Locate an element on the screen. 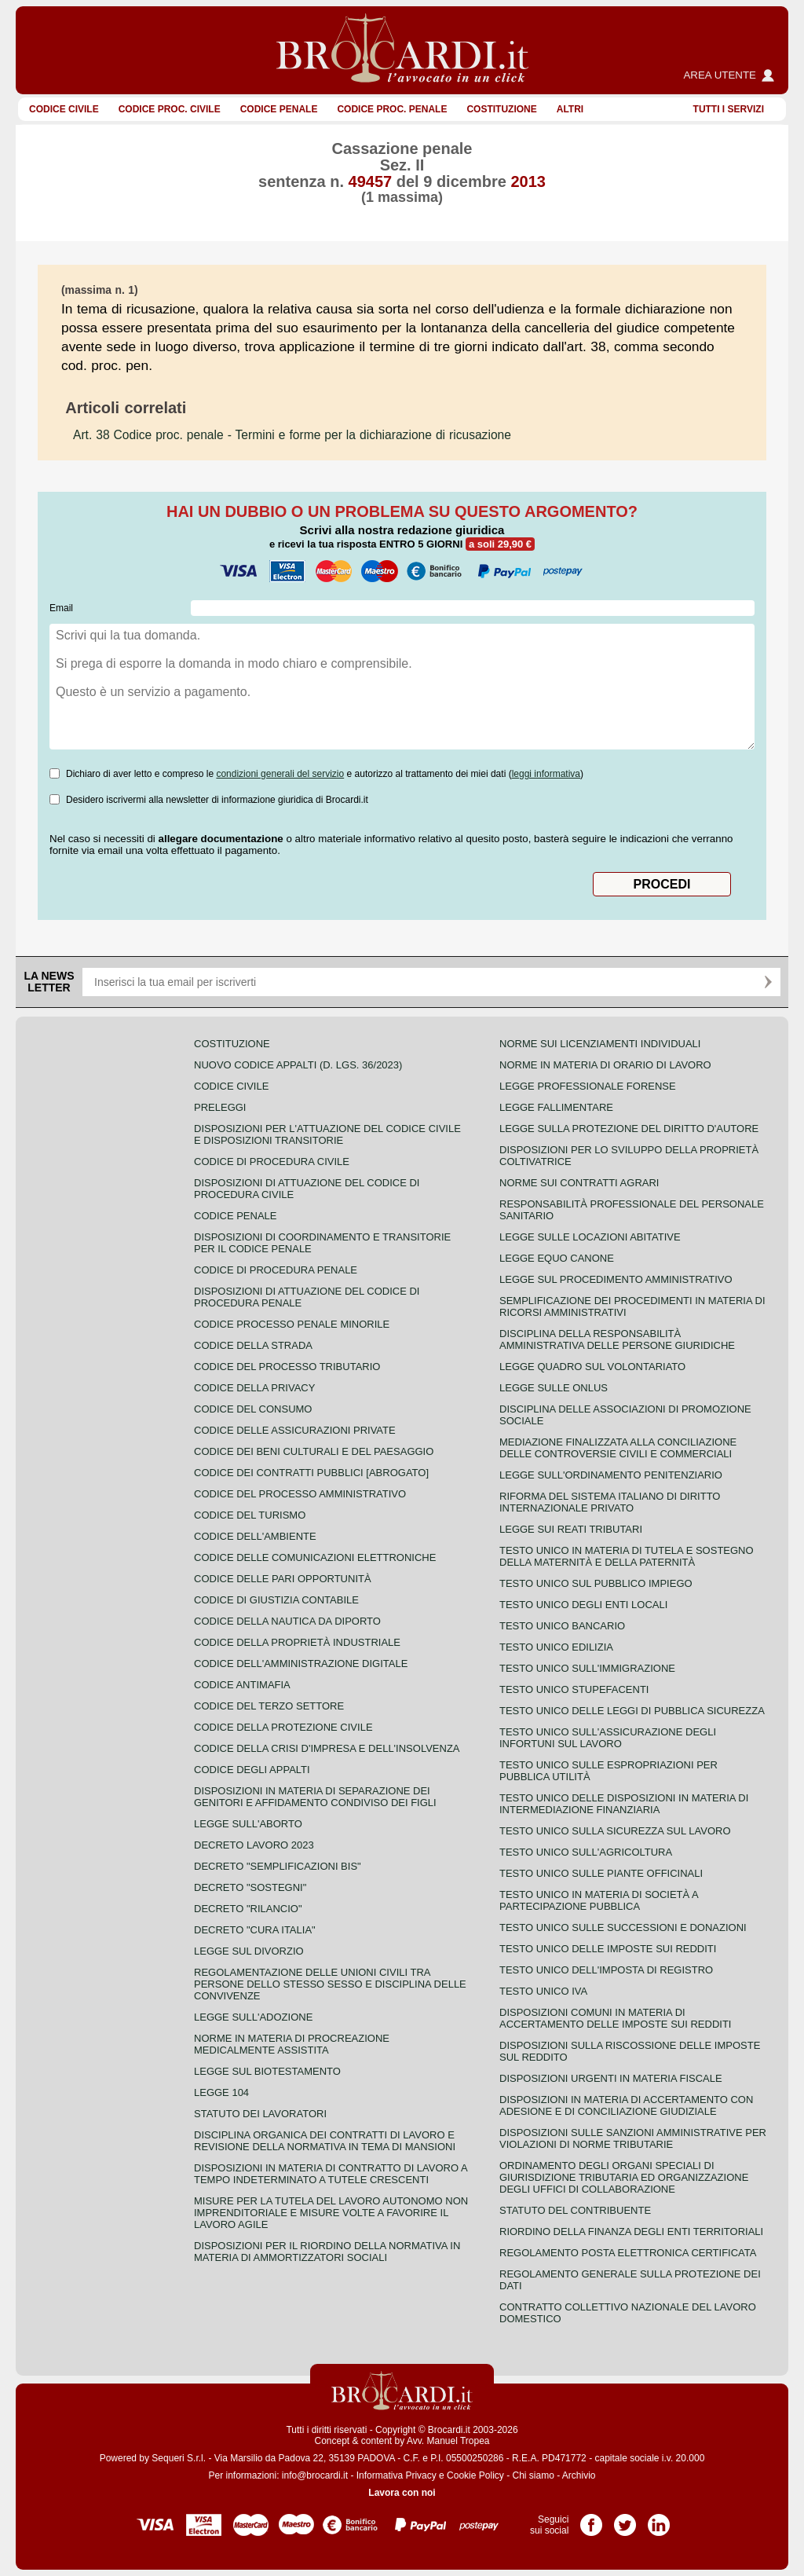  Legge fallimentare is located at coordinates (556, 1107).